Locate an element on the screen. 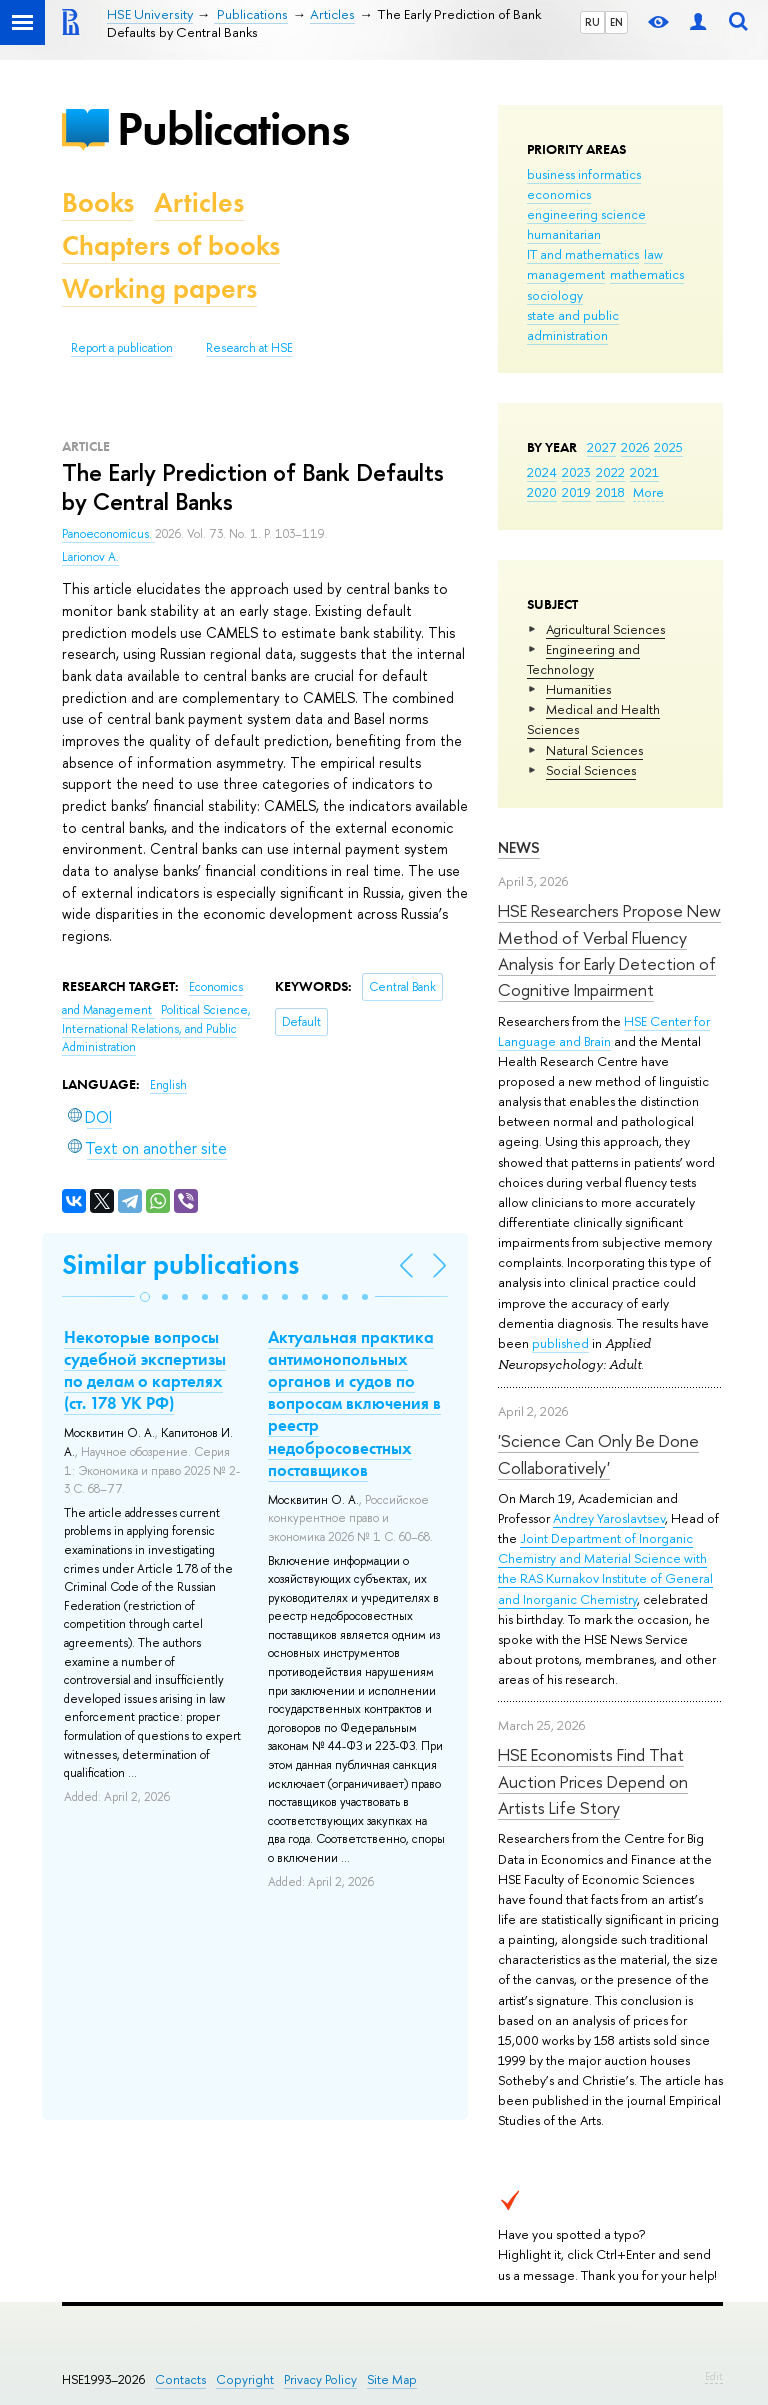 The image size is (768, 2405). IT and mathematics is located at coordinates (583, 254).